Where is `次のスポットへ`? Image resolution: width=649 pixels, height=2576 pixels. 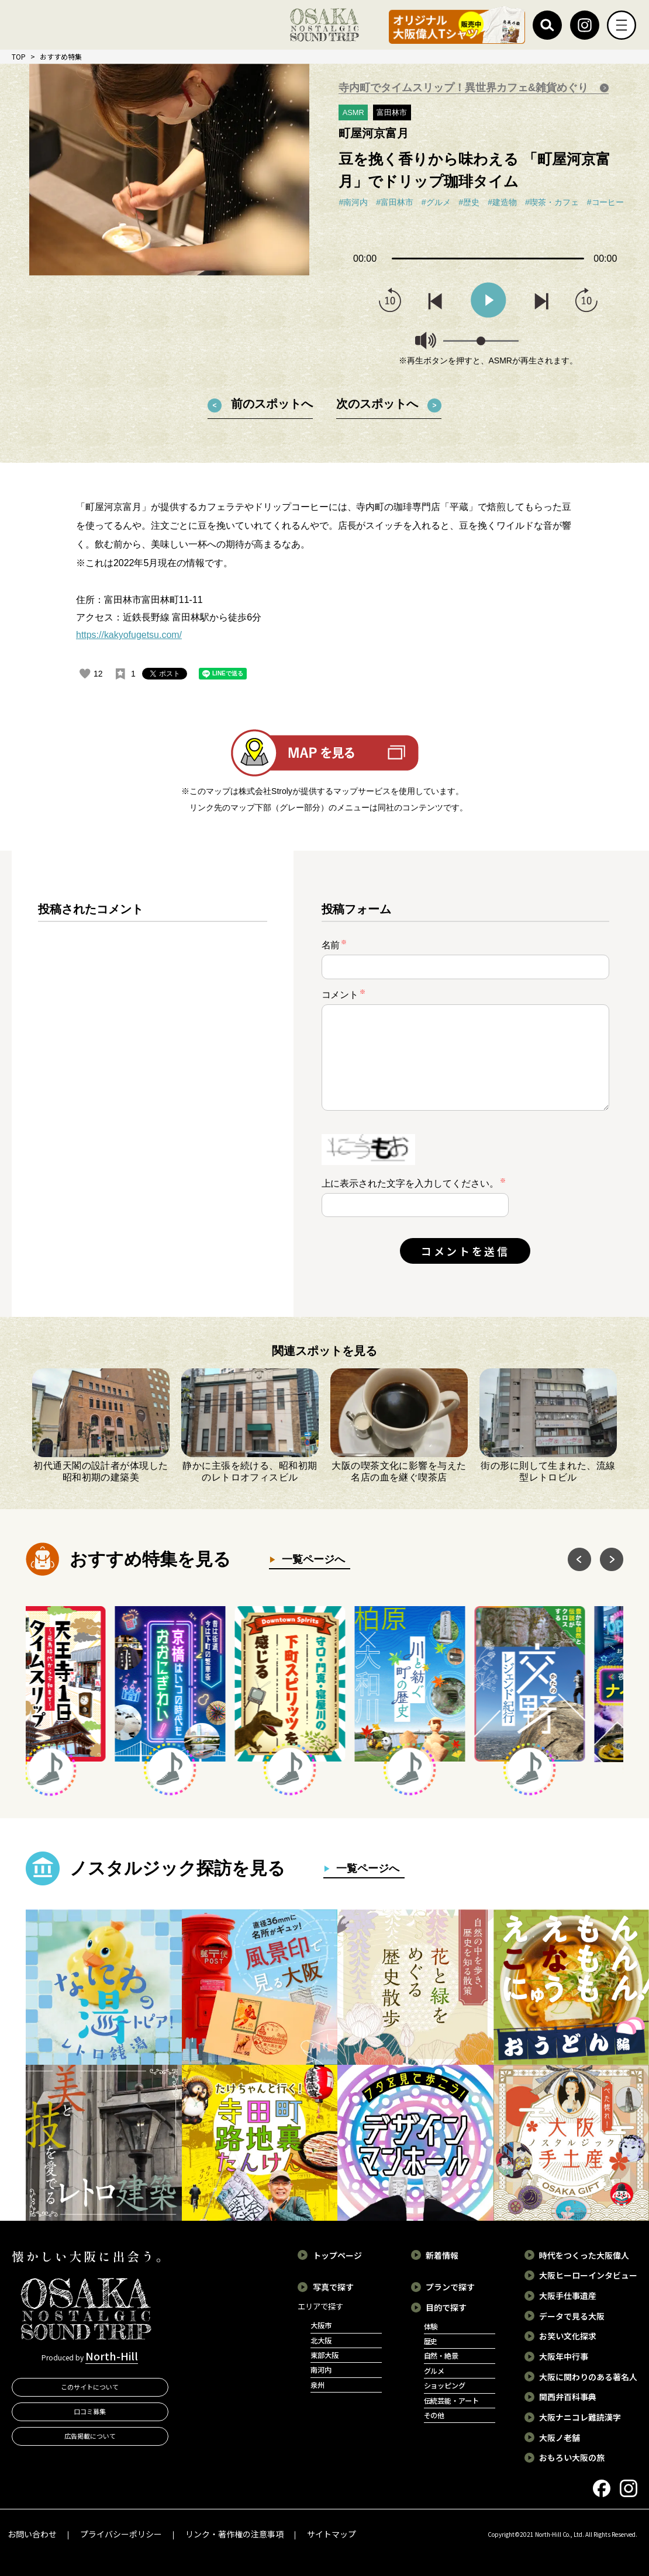
次のスポットへ is located at coordinates (377, 403).